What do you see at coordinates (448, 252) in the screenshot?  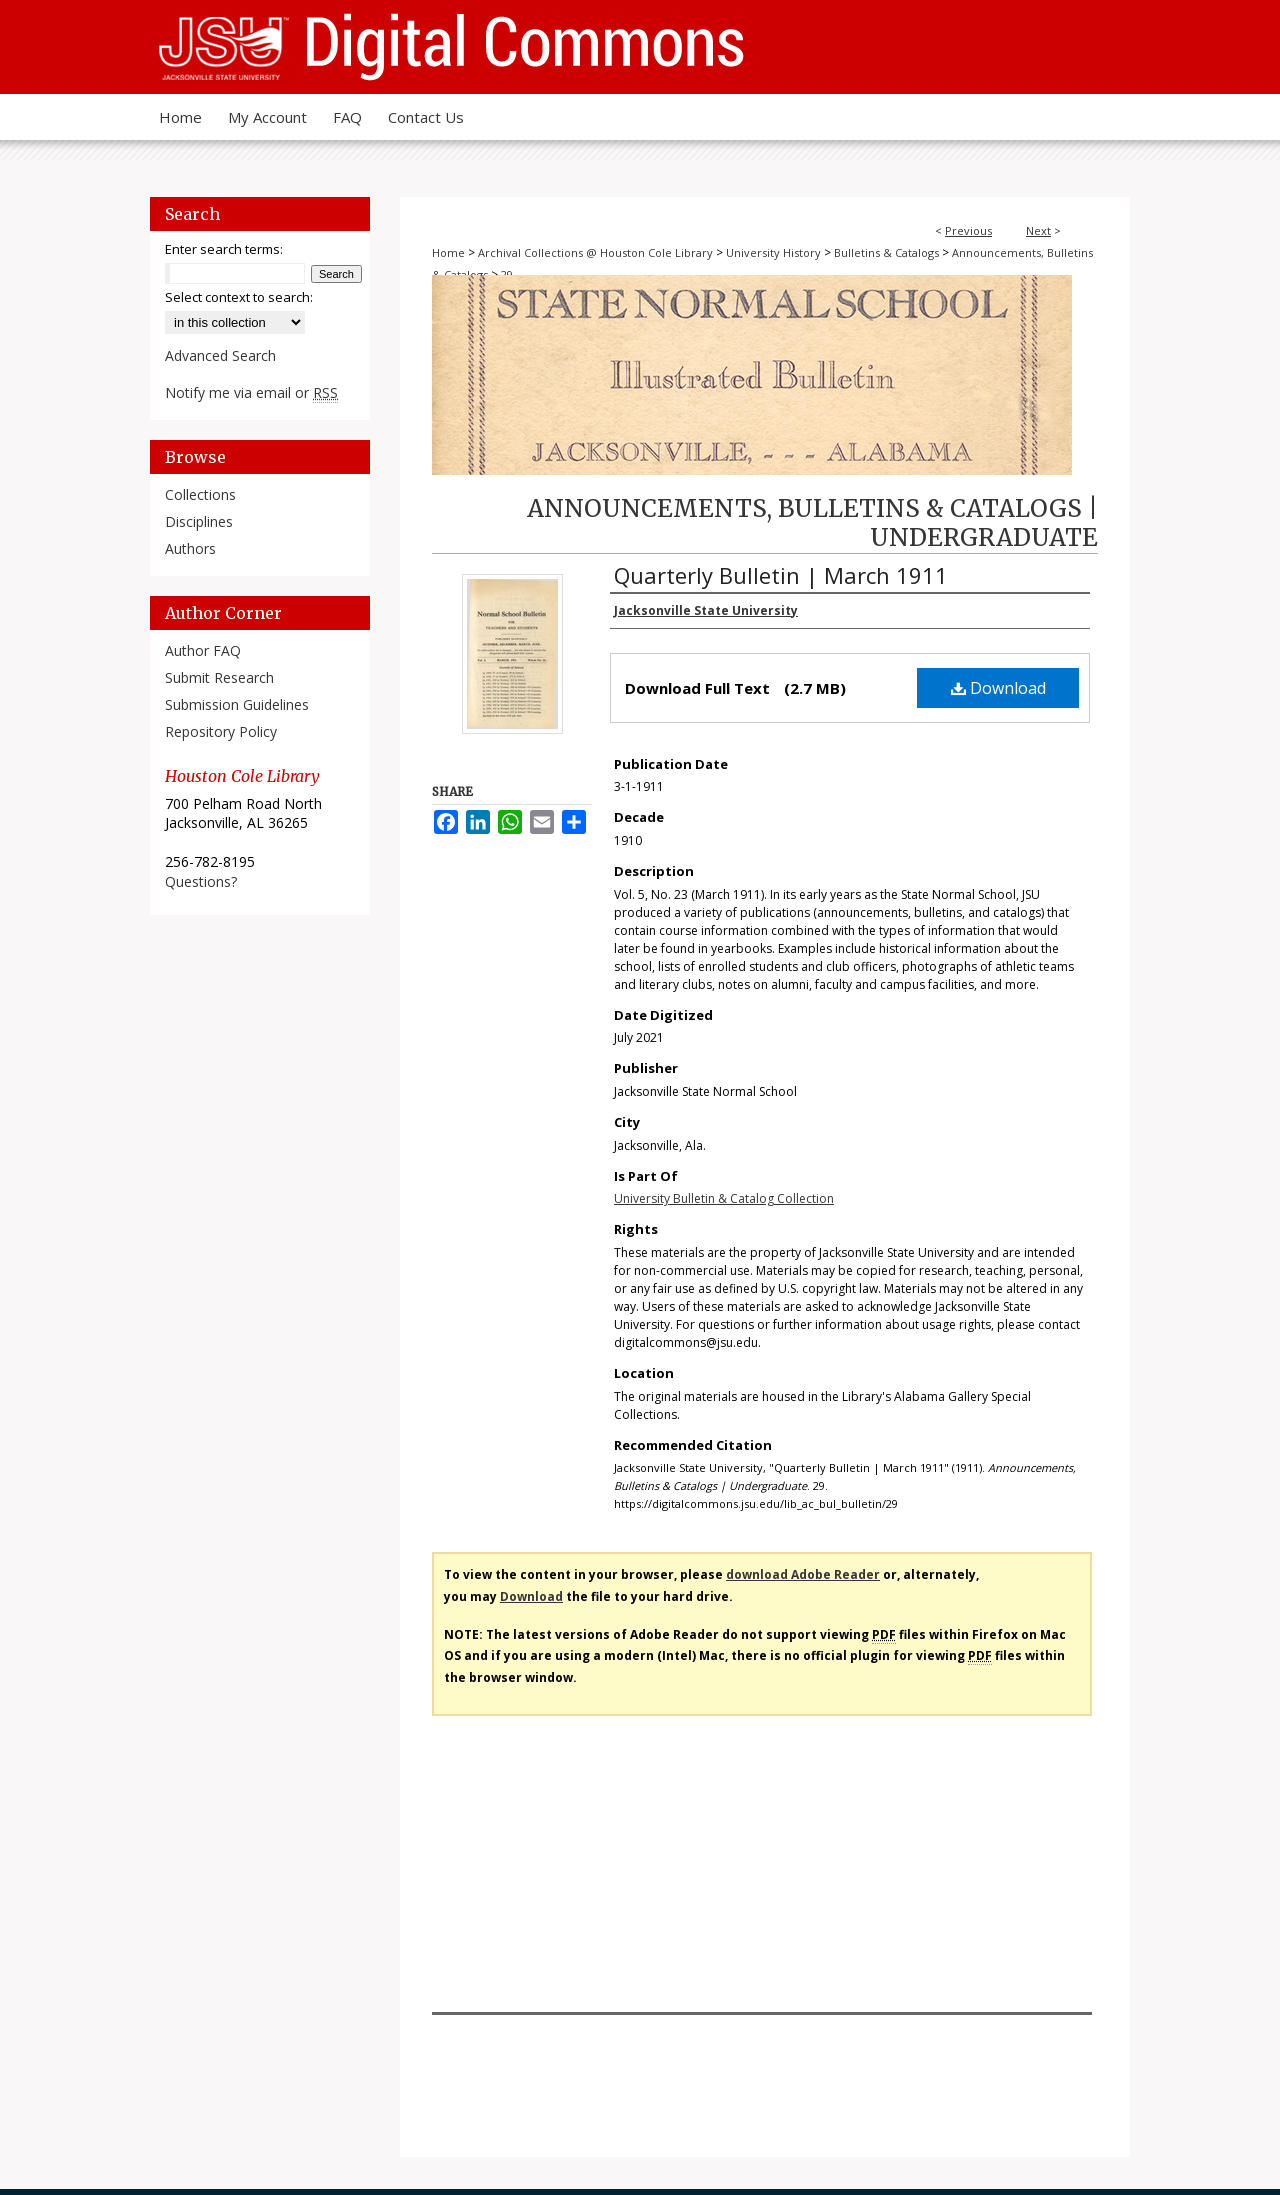 I see `Home` at bounding box center [448, 252].